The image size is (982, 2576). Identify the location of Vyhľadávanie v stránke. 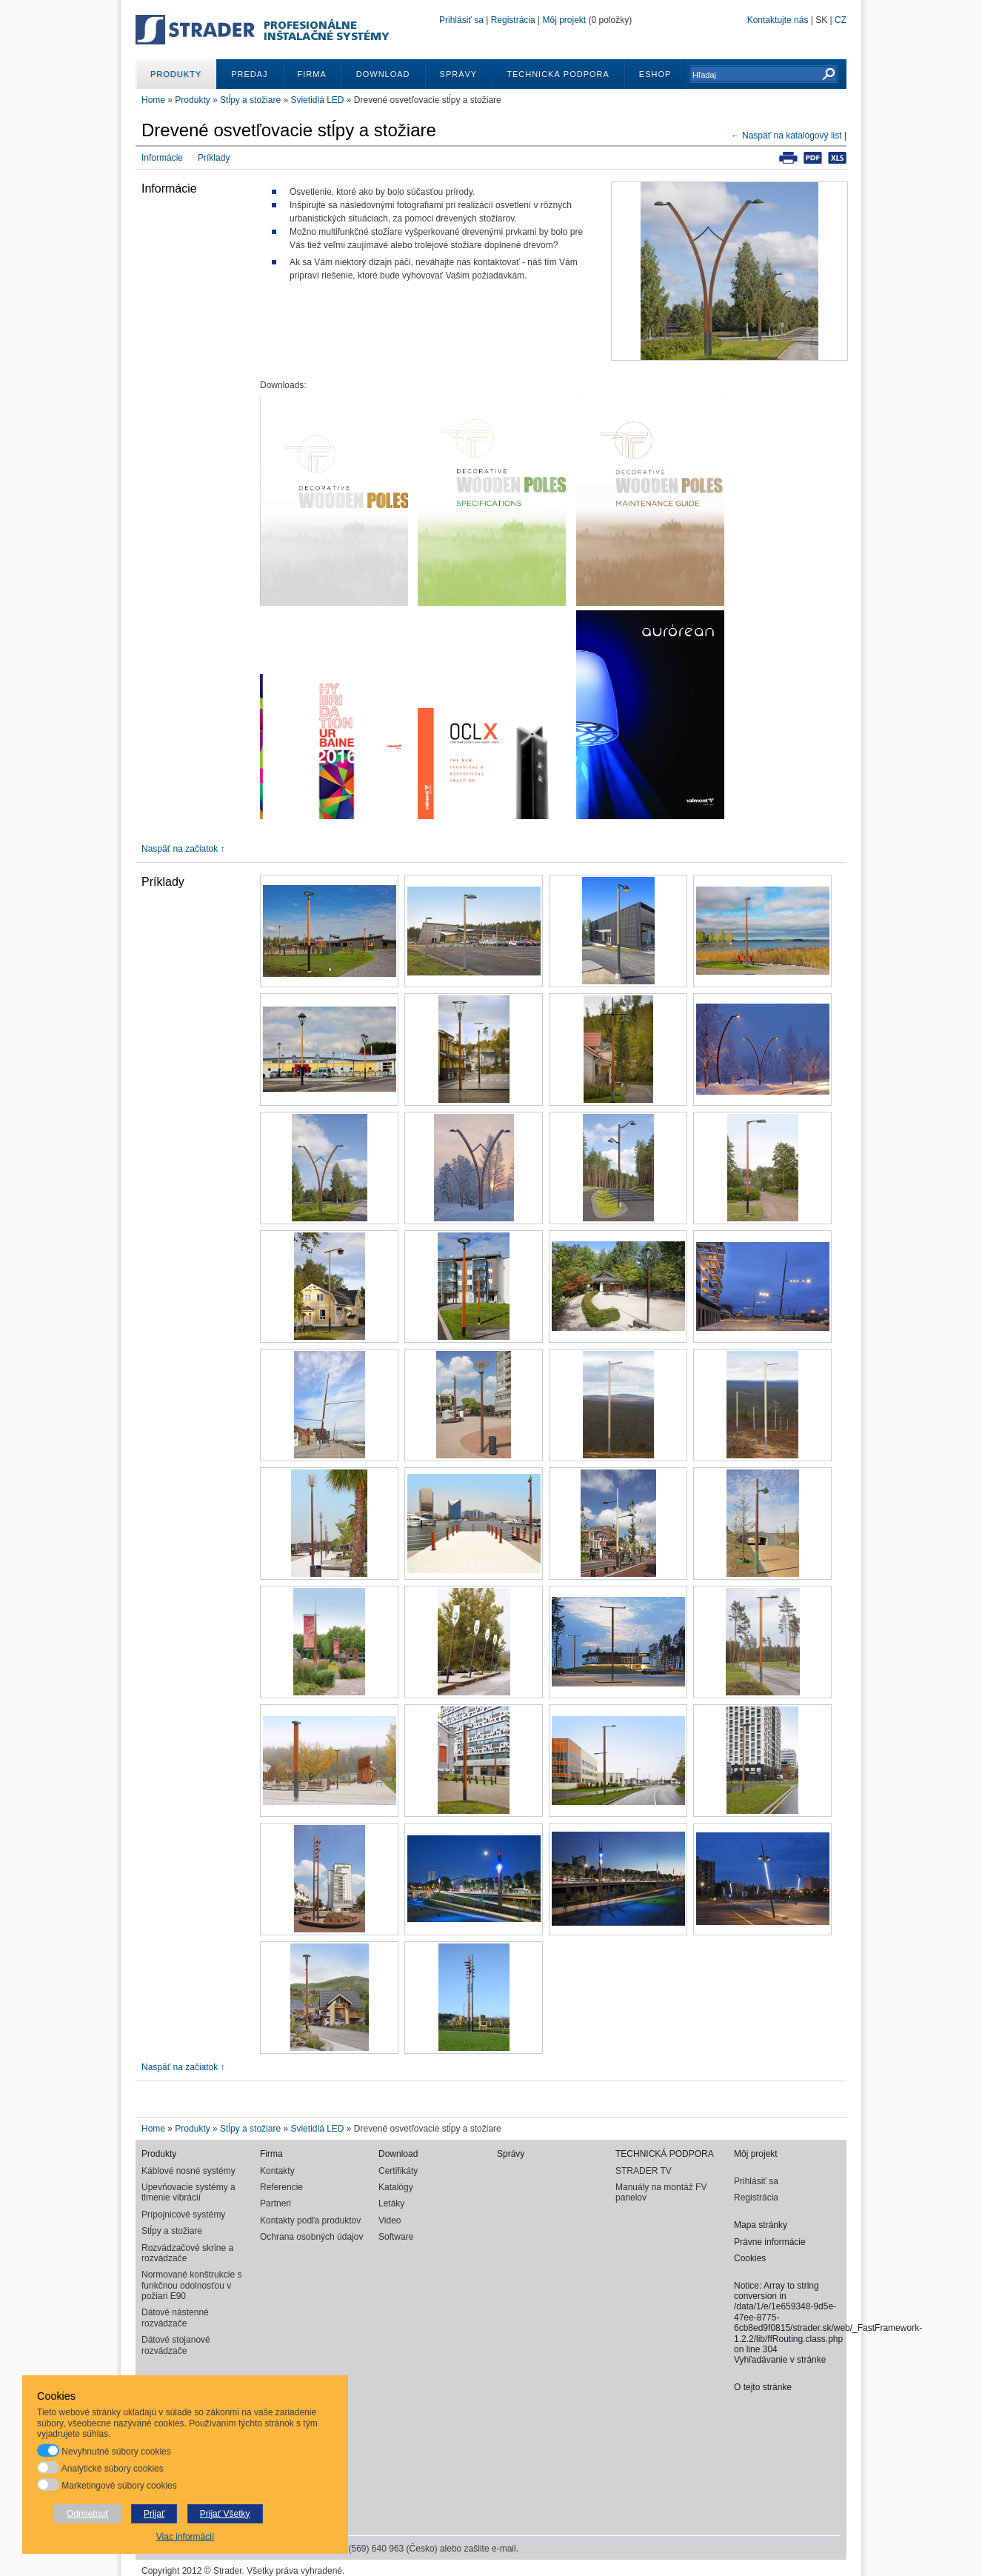
(780, 2360).